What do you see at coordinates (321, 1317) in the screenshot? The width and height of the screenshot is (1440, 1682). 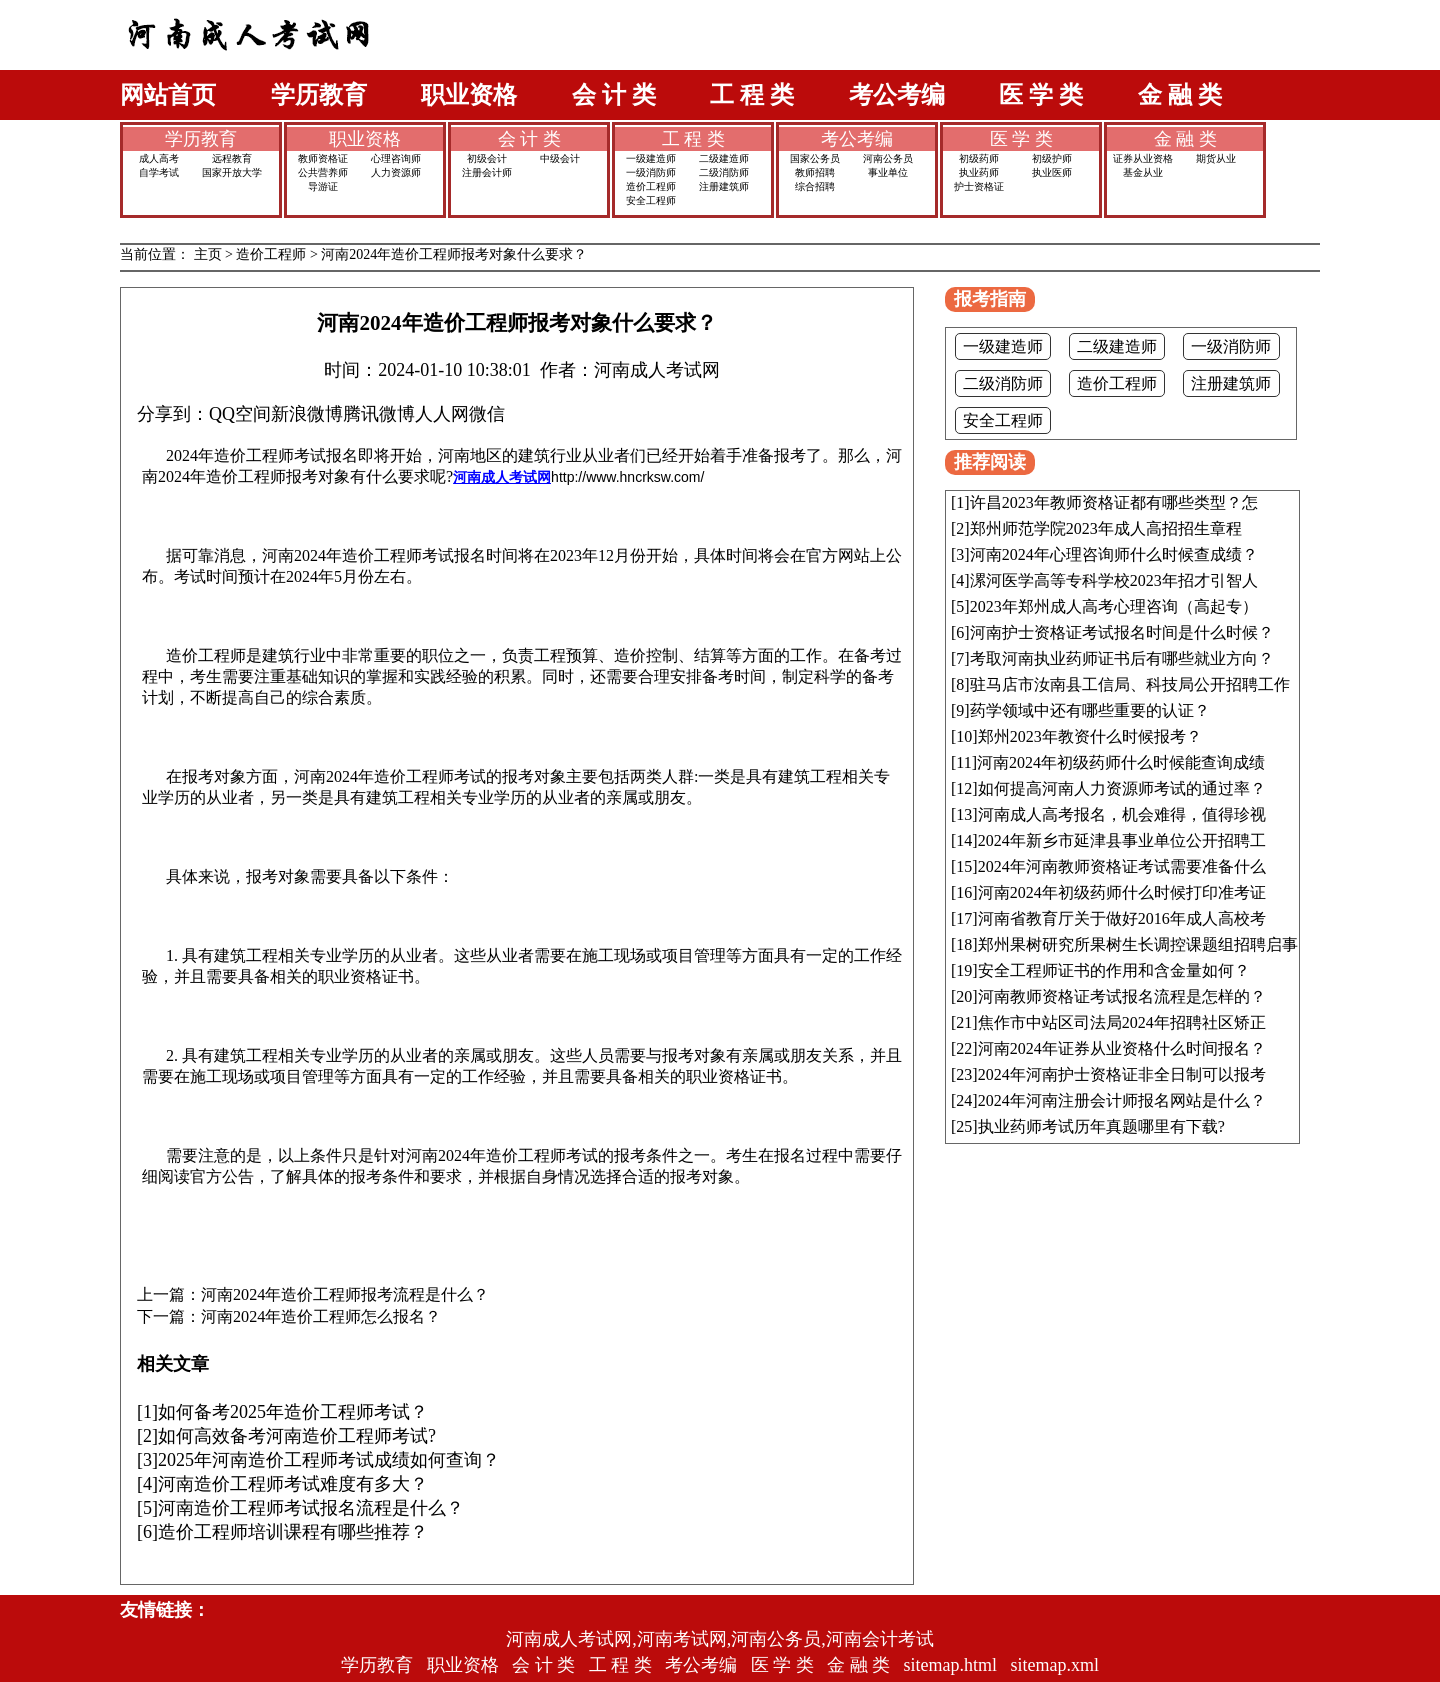 I see `河南2024年造价工程师怎么报名？` at bounding box center [321, 1317].